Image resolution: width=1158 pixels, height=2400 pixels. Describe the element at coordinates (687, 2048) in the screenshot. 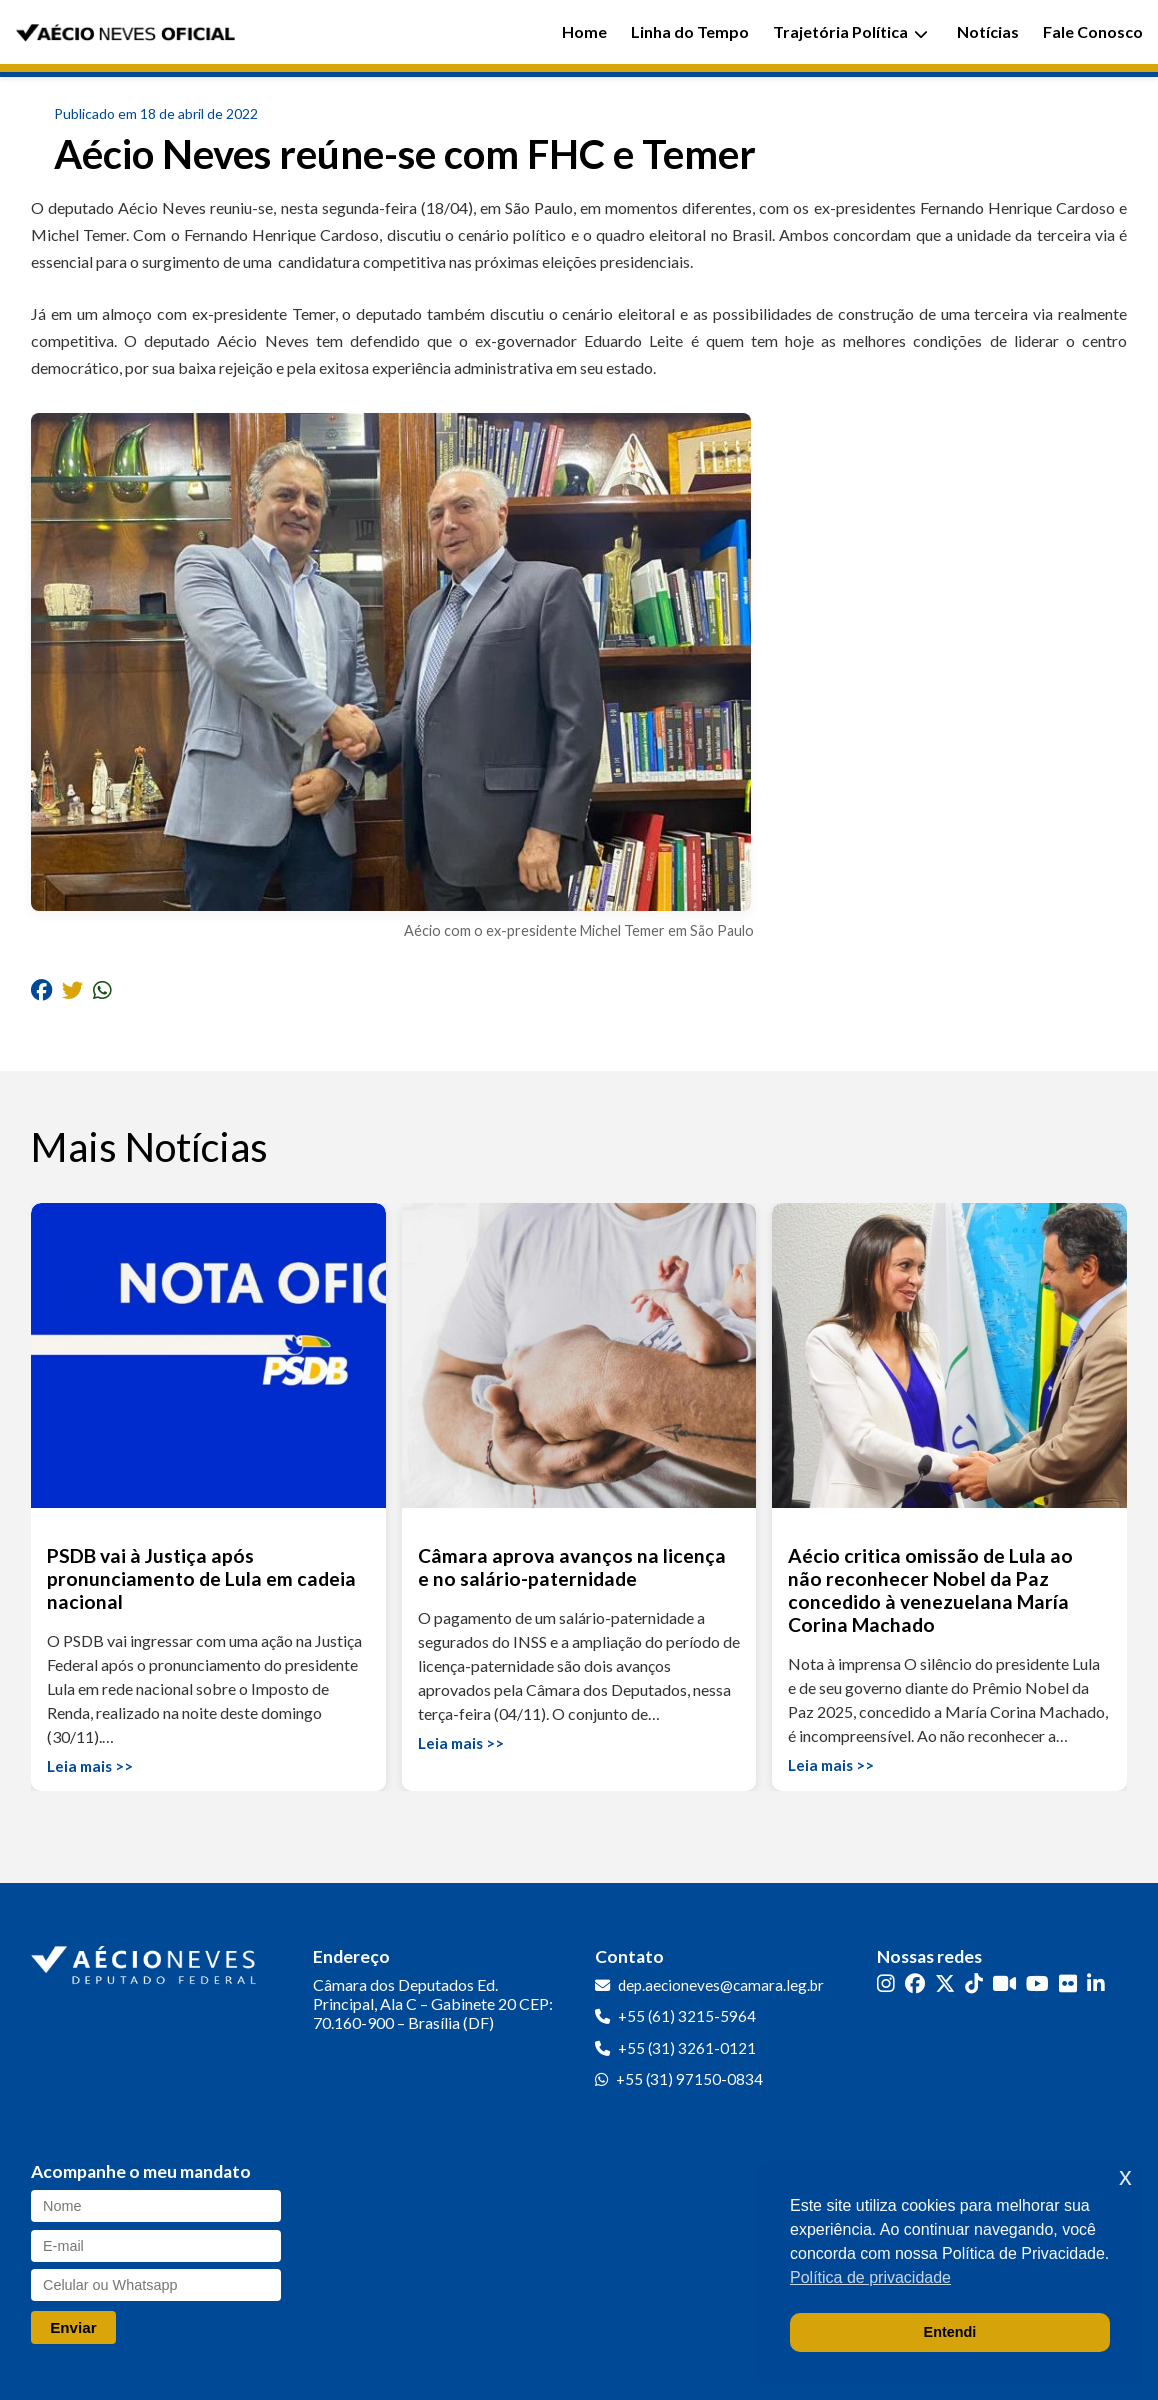

I see `+55 (31) 3261-0121` at that location.